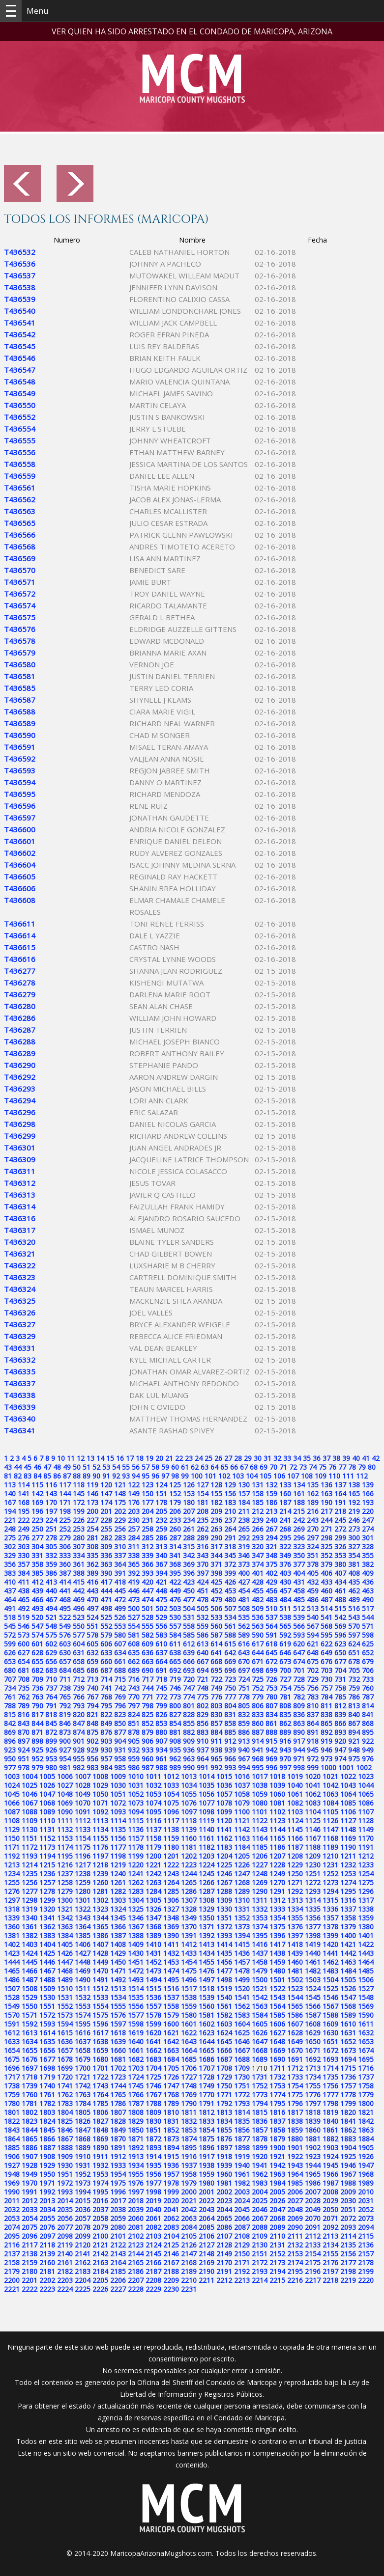  I want to click on 590, so click(258, 1635).